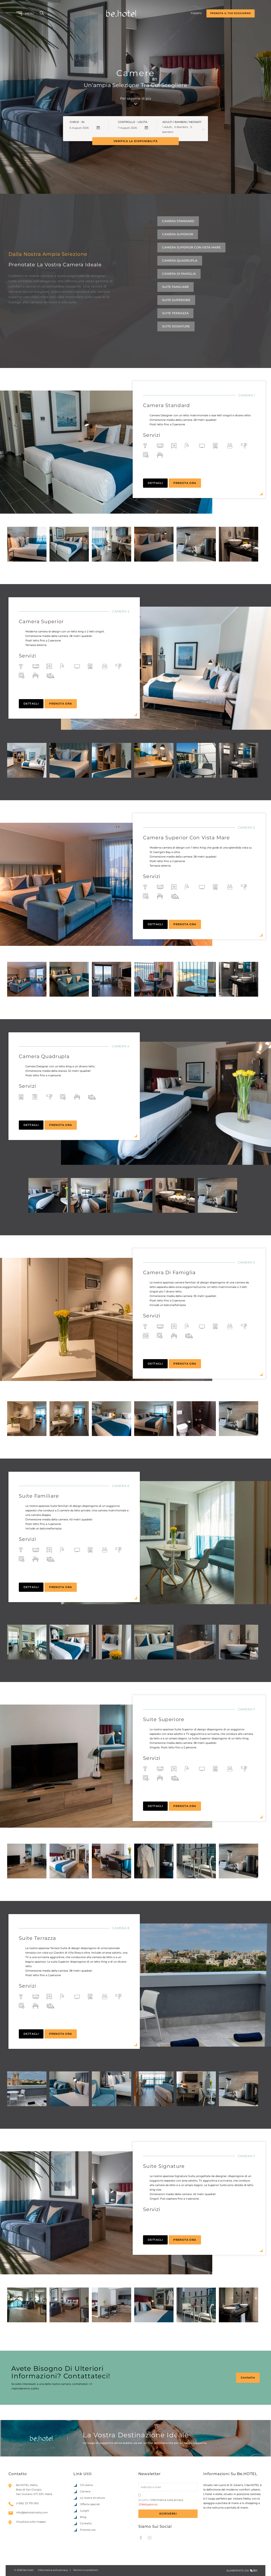  Describe the element at coordinates (135, 141) in the screenshot. I see `Verifica la disponibilità` at that location.